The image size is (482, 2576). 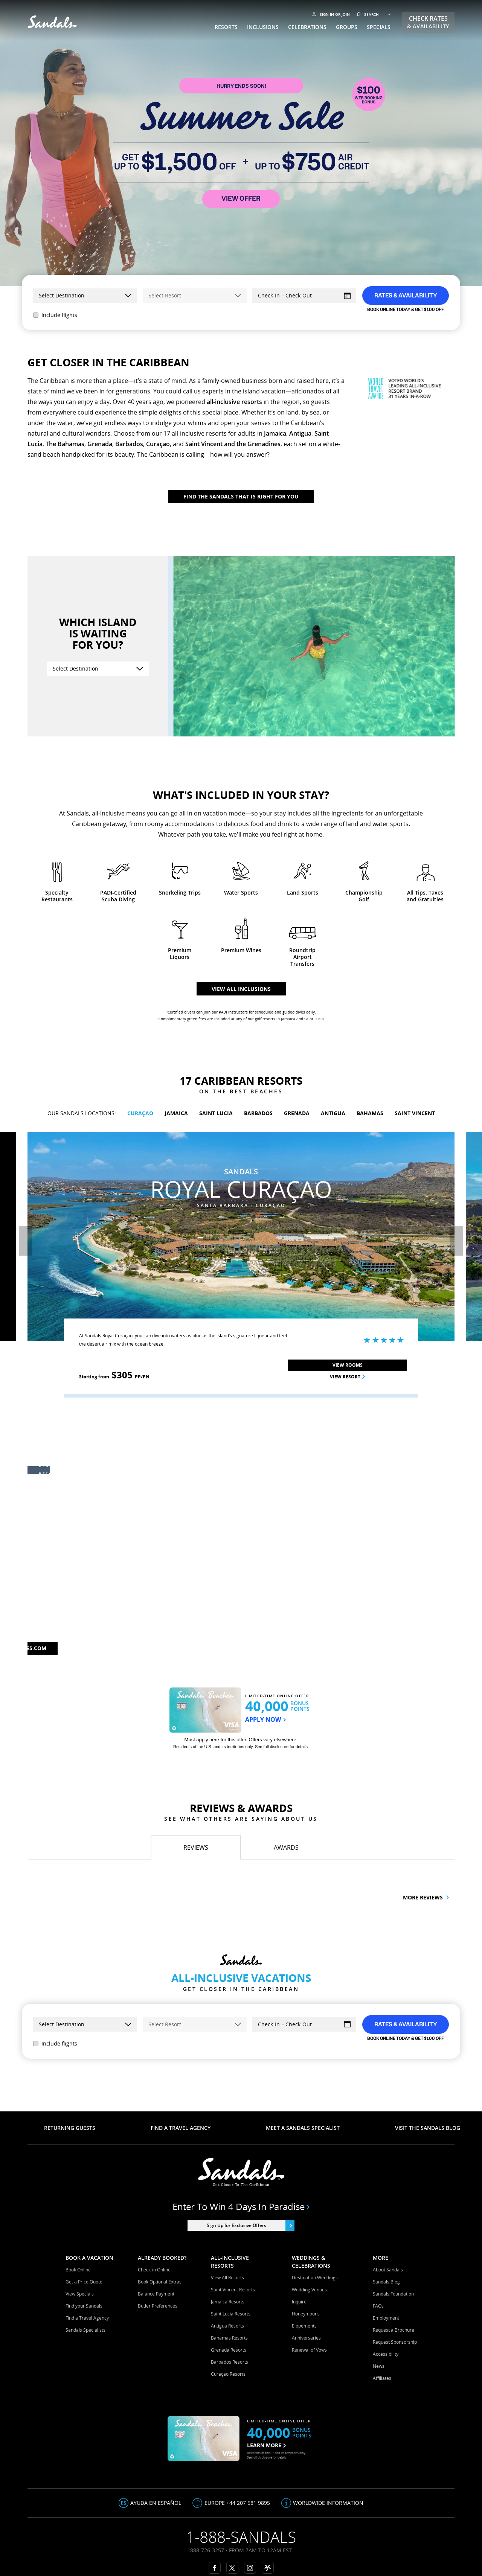 I want to click on Inquire, so click(x=299, y=2302).